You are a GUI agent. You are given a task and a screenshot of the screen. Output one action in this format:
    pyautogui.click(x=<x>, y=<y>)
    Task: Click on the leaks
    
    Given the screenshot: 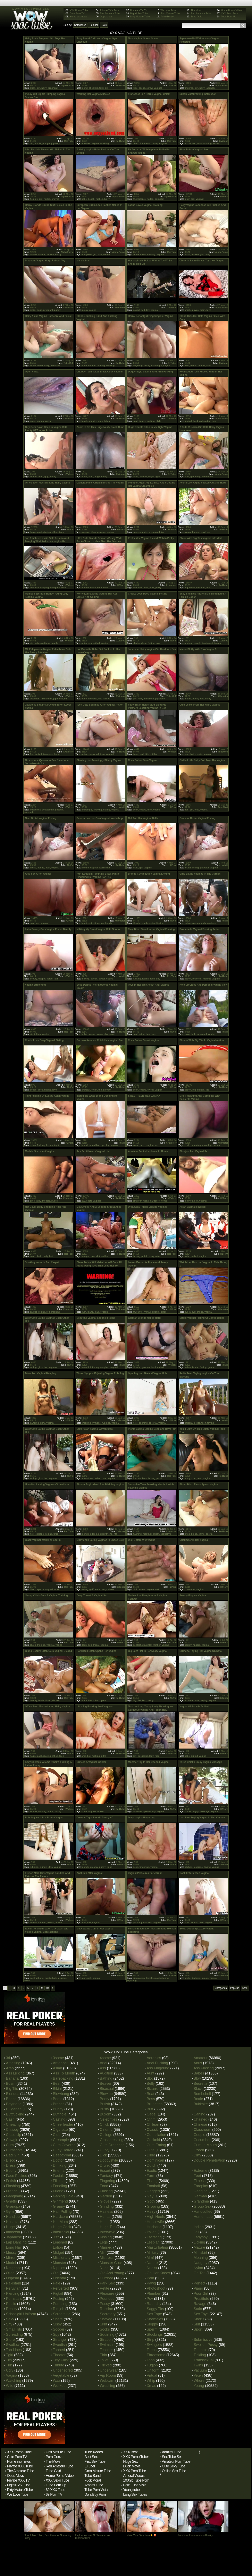 What is the action you would take?
    pyautogui.click(x=200, y=754)
    